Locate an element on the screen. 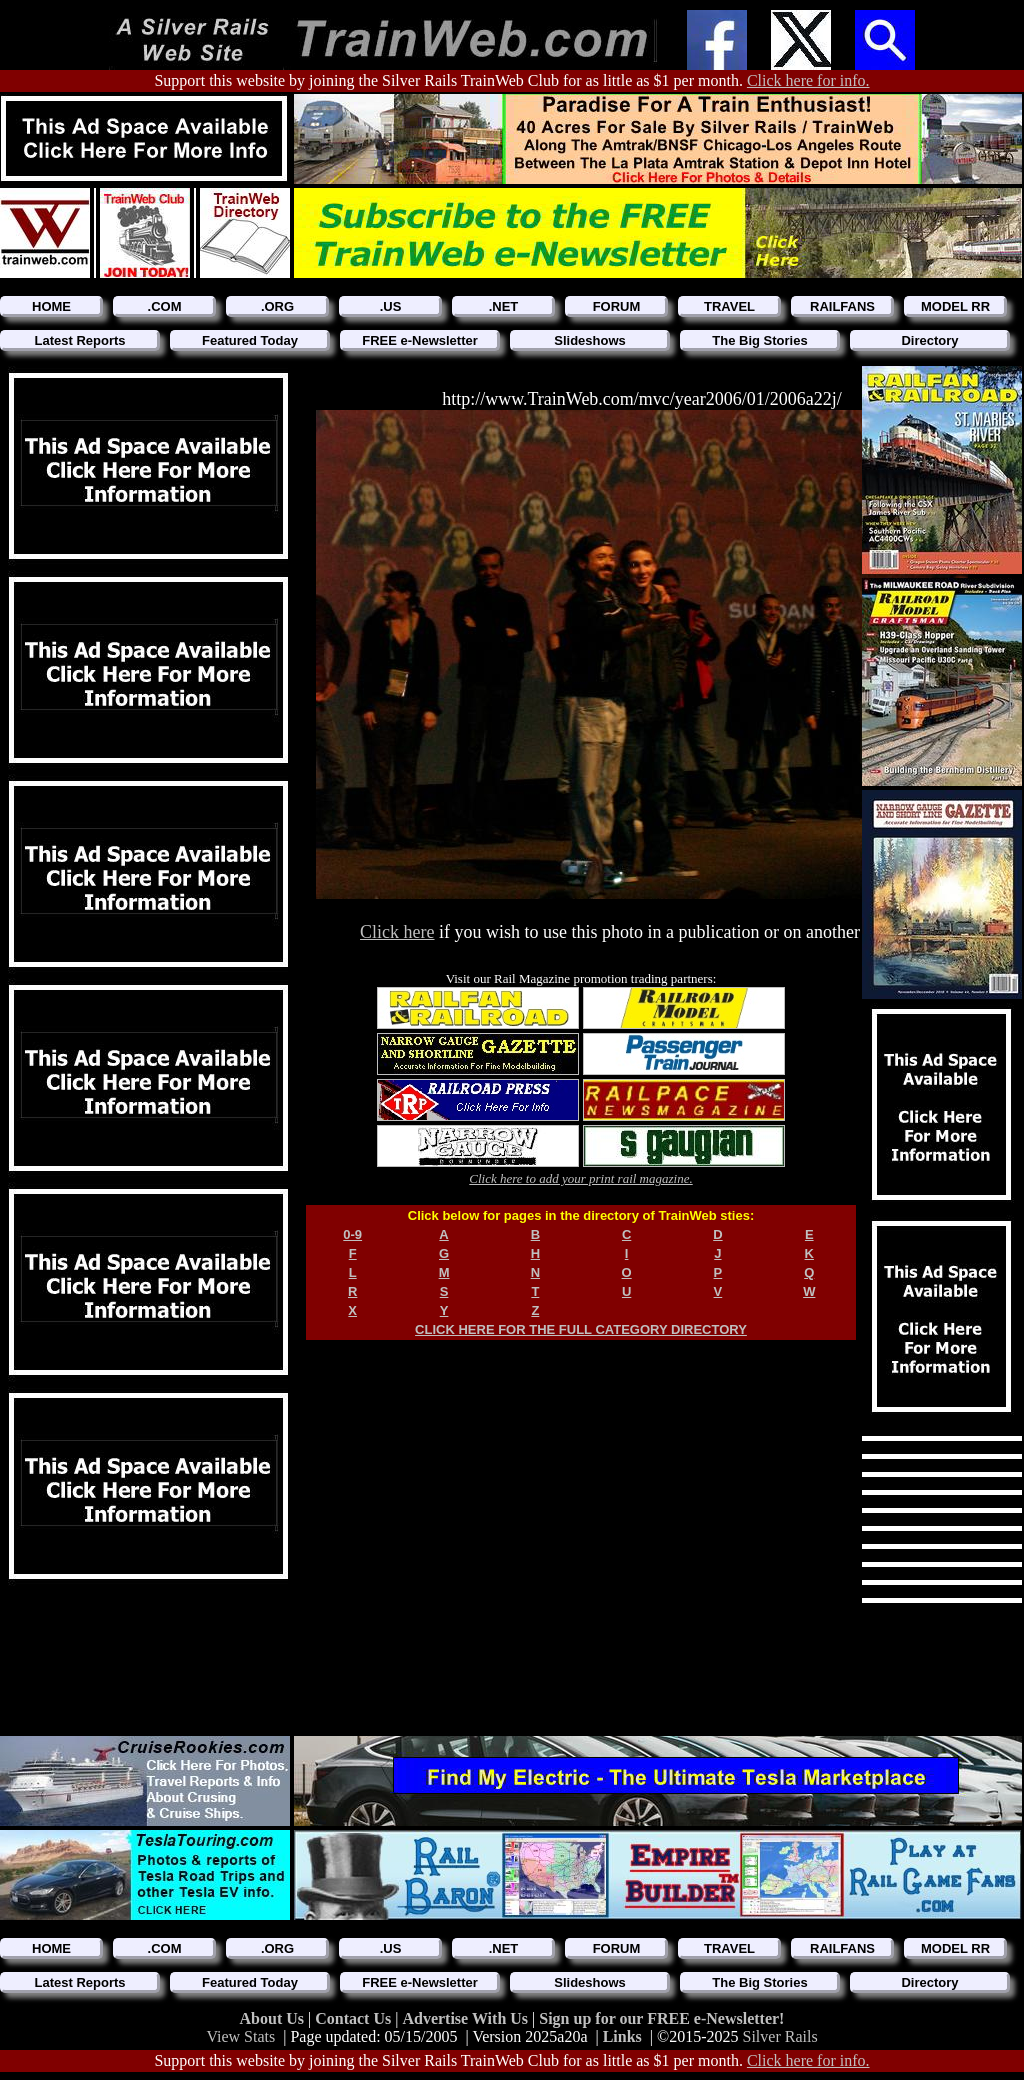 The image size is (1024, 2080). Featured Today is located at coordinates (250, 340).